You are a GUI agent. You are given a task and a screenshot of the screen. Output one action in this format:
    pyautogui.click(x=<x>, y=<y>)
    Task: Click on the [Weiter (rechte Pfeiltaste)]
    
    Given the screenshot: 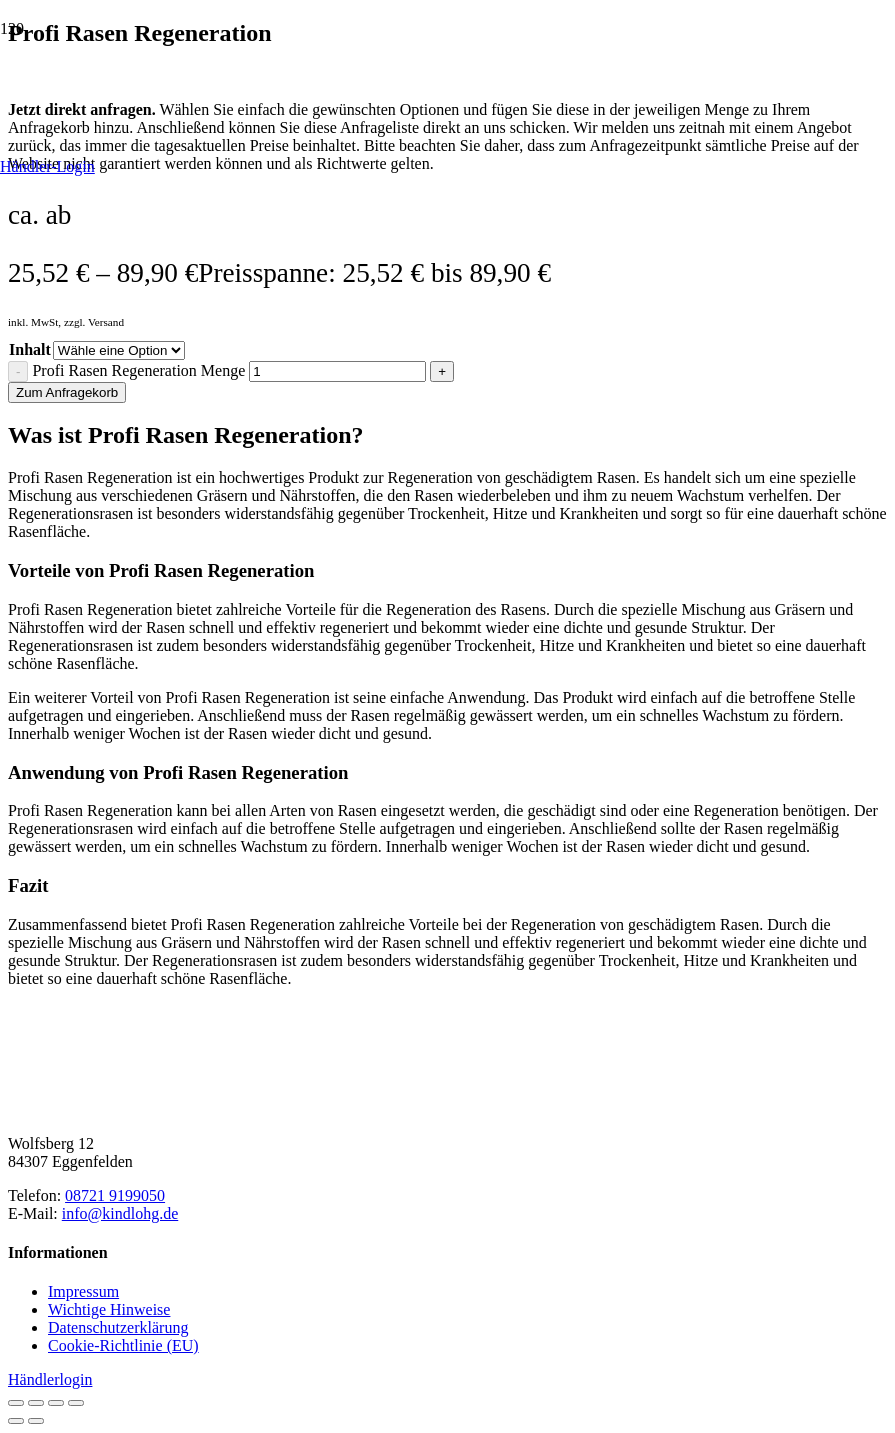 What is the action you would take?
    pyautogui.click(x=36, y=1421)
    